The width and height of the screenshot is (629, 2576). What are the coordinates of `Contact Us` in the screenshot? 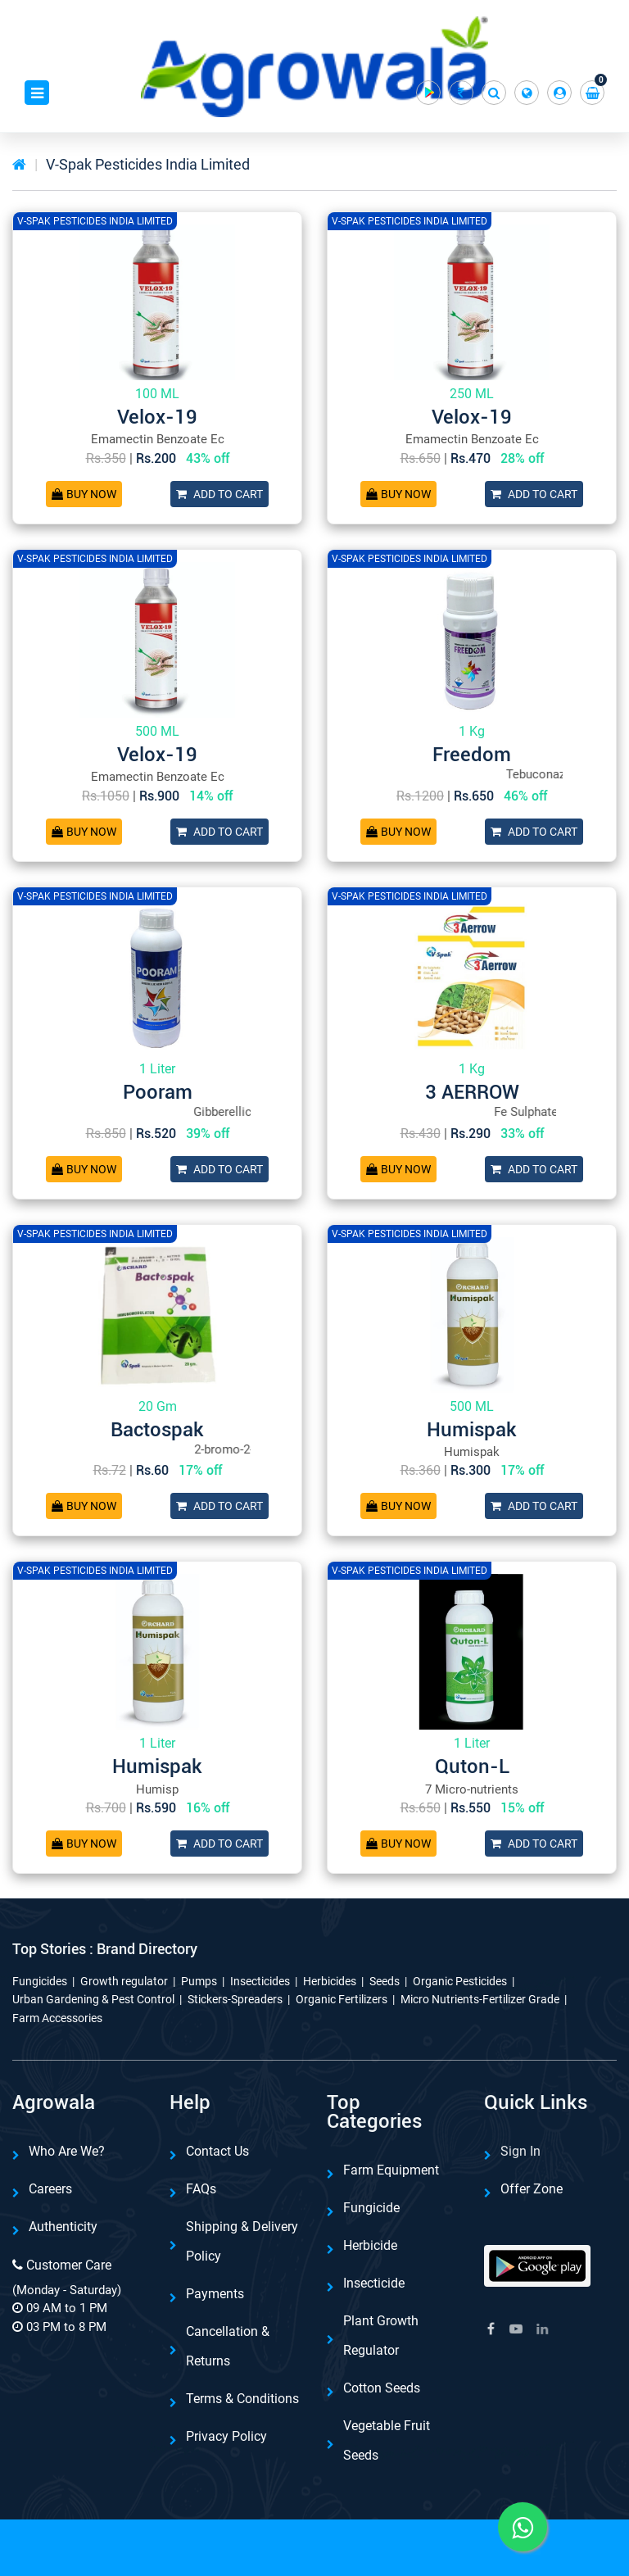 It's located at (217, 2151).